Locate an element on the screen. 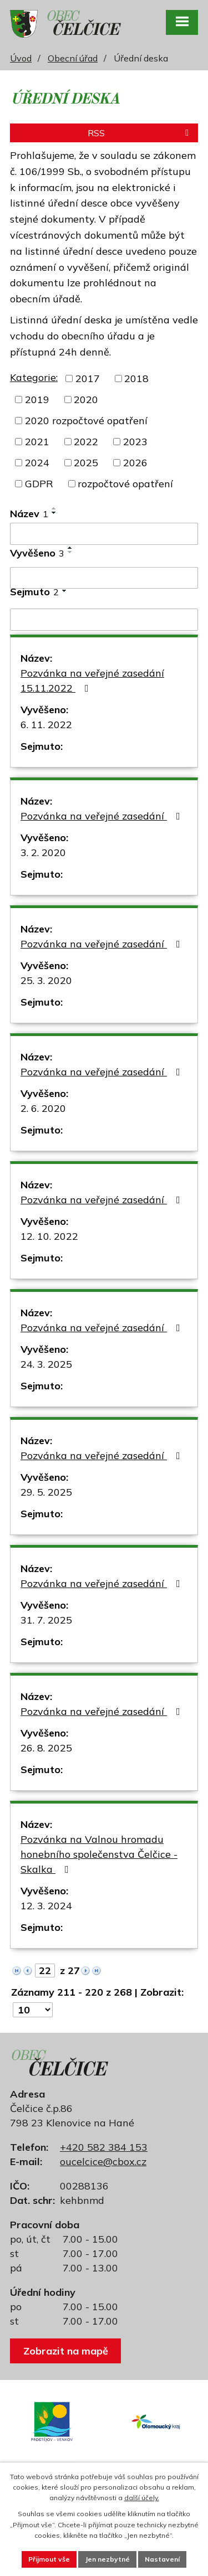 This screenshot has height=2576, width=208. [Seřadit podle Název sestupně] is located at coordinates (54, 513).